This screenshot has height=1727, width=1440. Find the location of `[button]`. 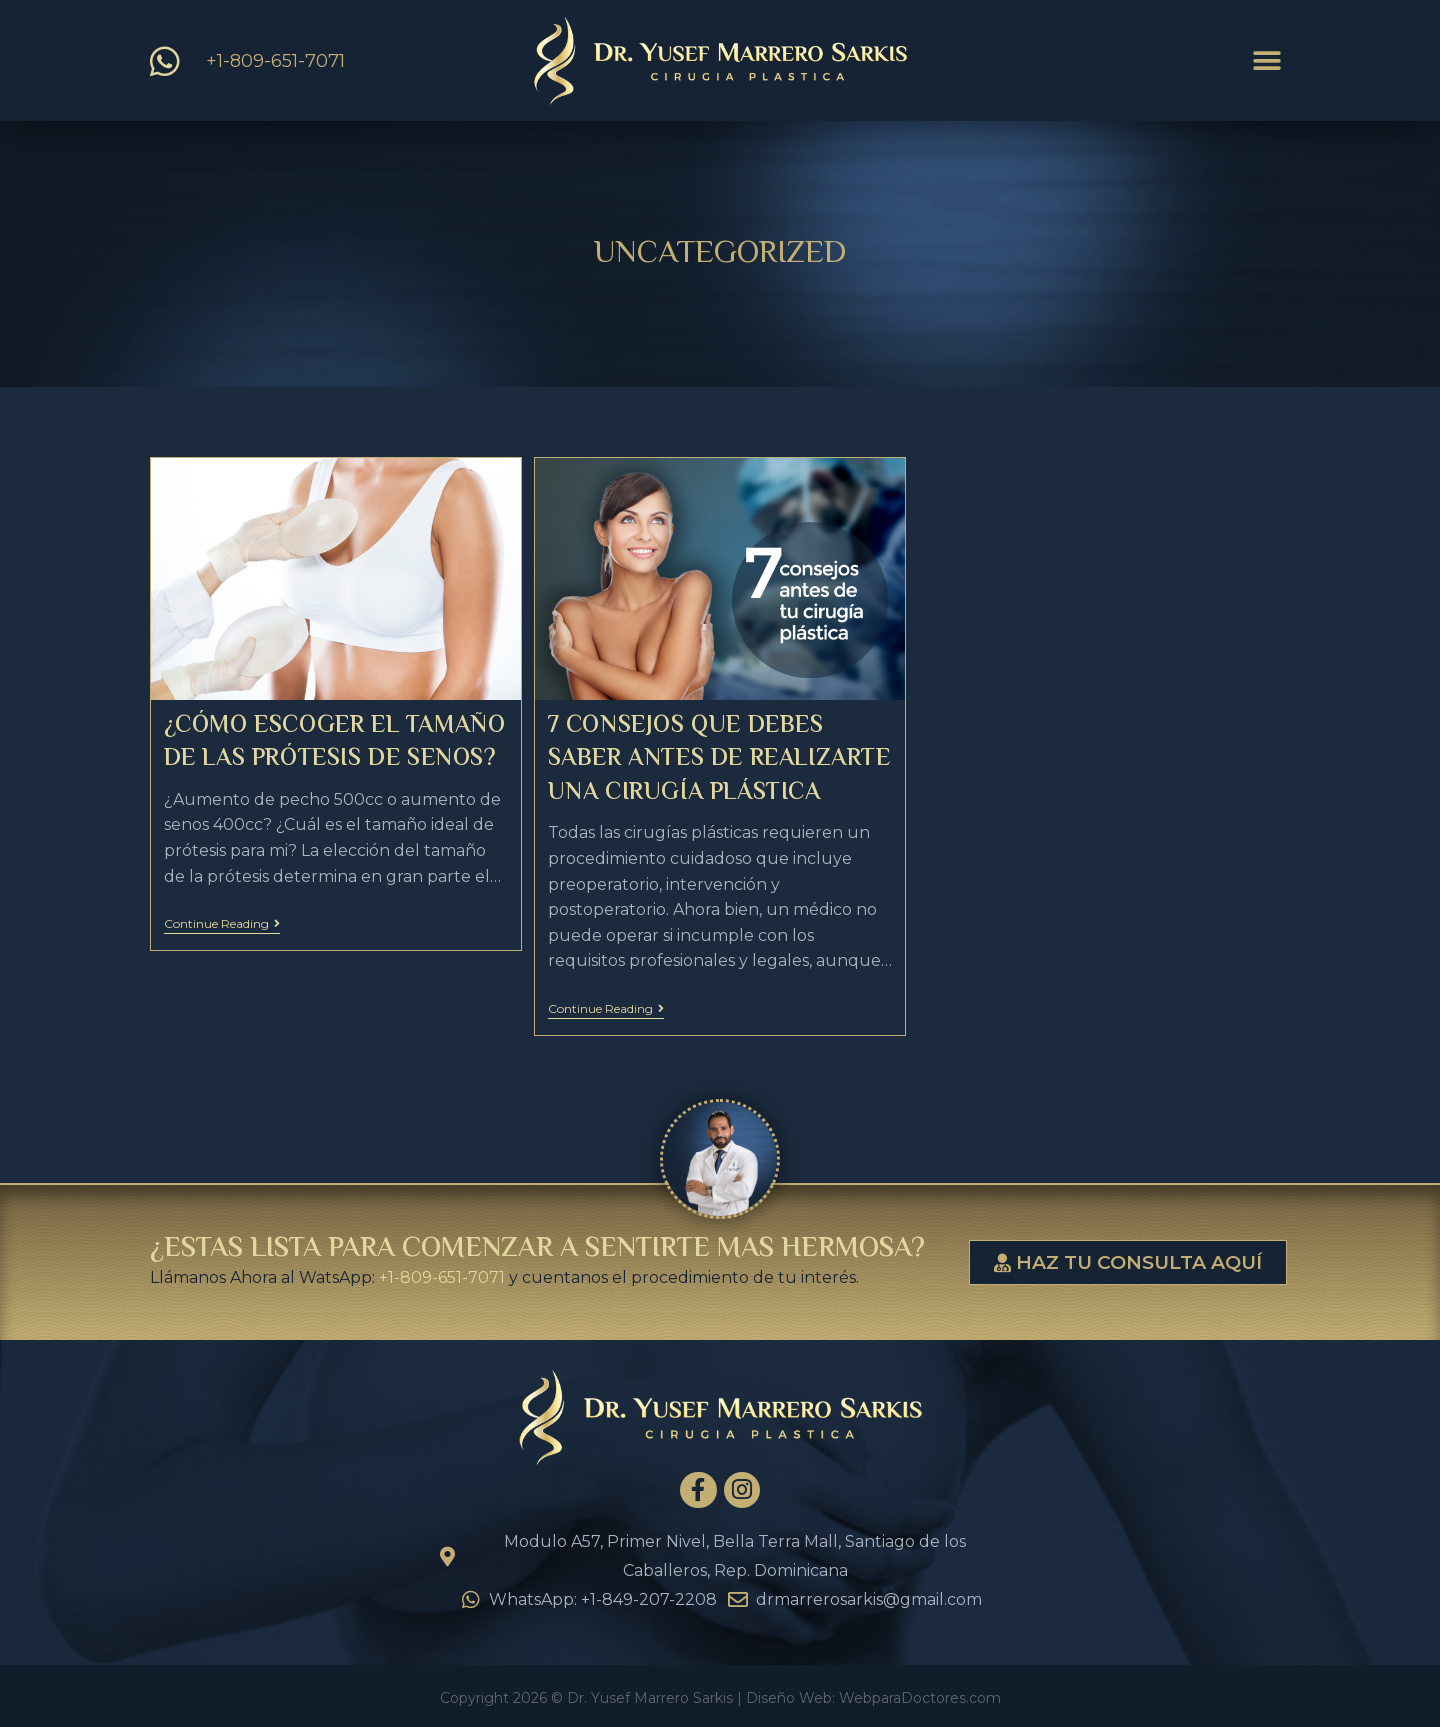

[button] is located at coordinates (1267, 61).